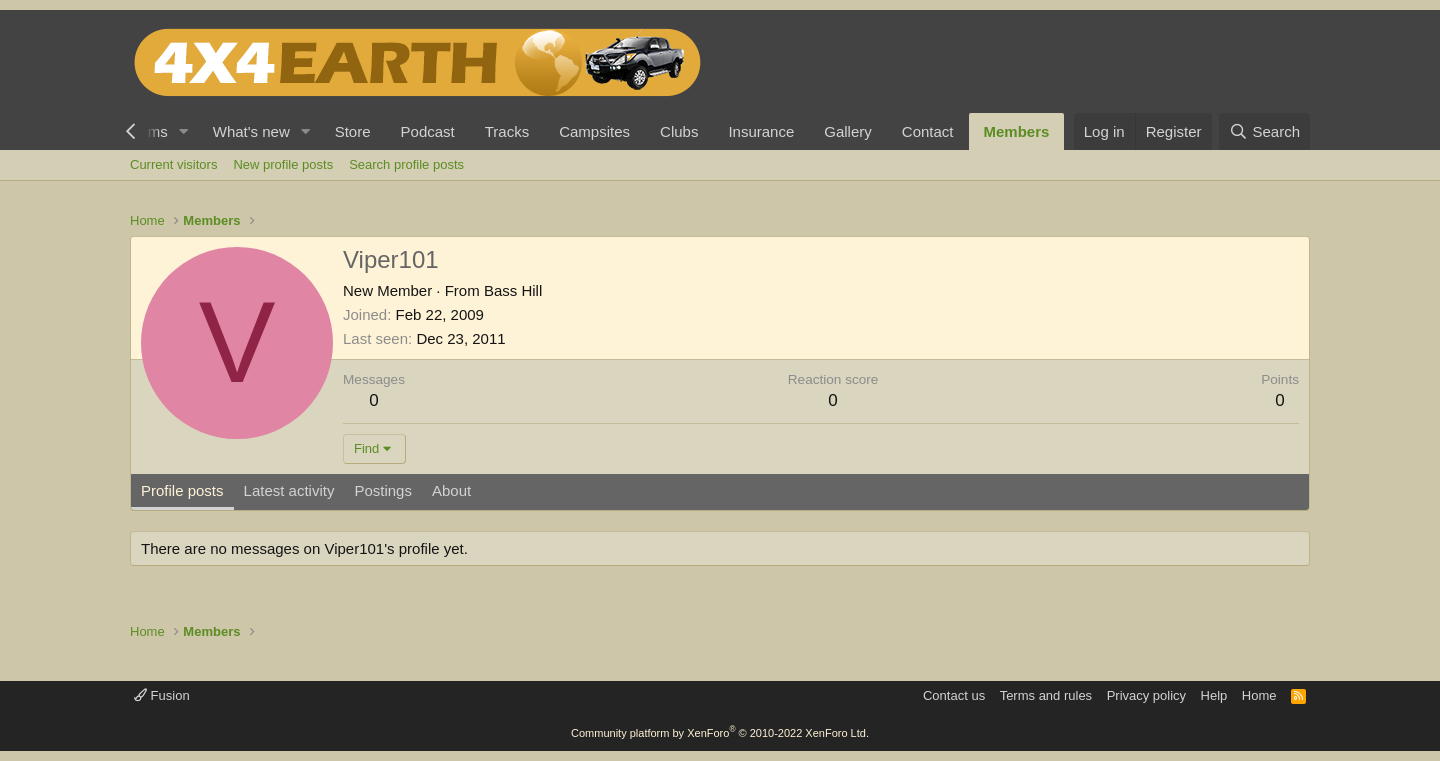 This screenshot has height=761, width=1440. What do you see at coordinates (720, 733) in the screenshot?
I see `Community platform by XenForo` at bounding box center [720, 733].